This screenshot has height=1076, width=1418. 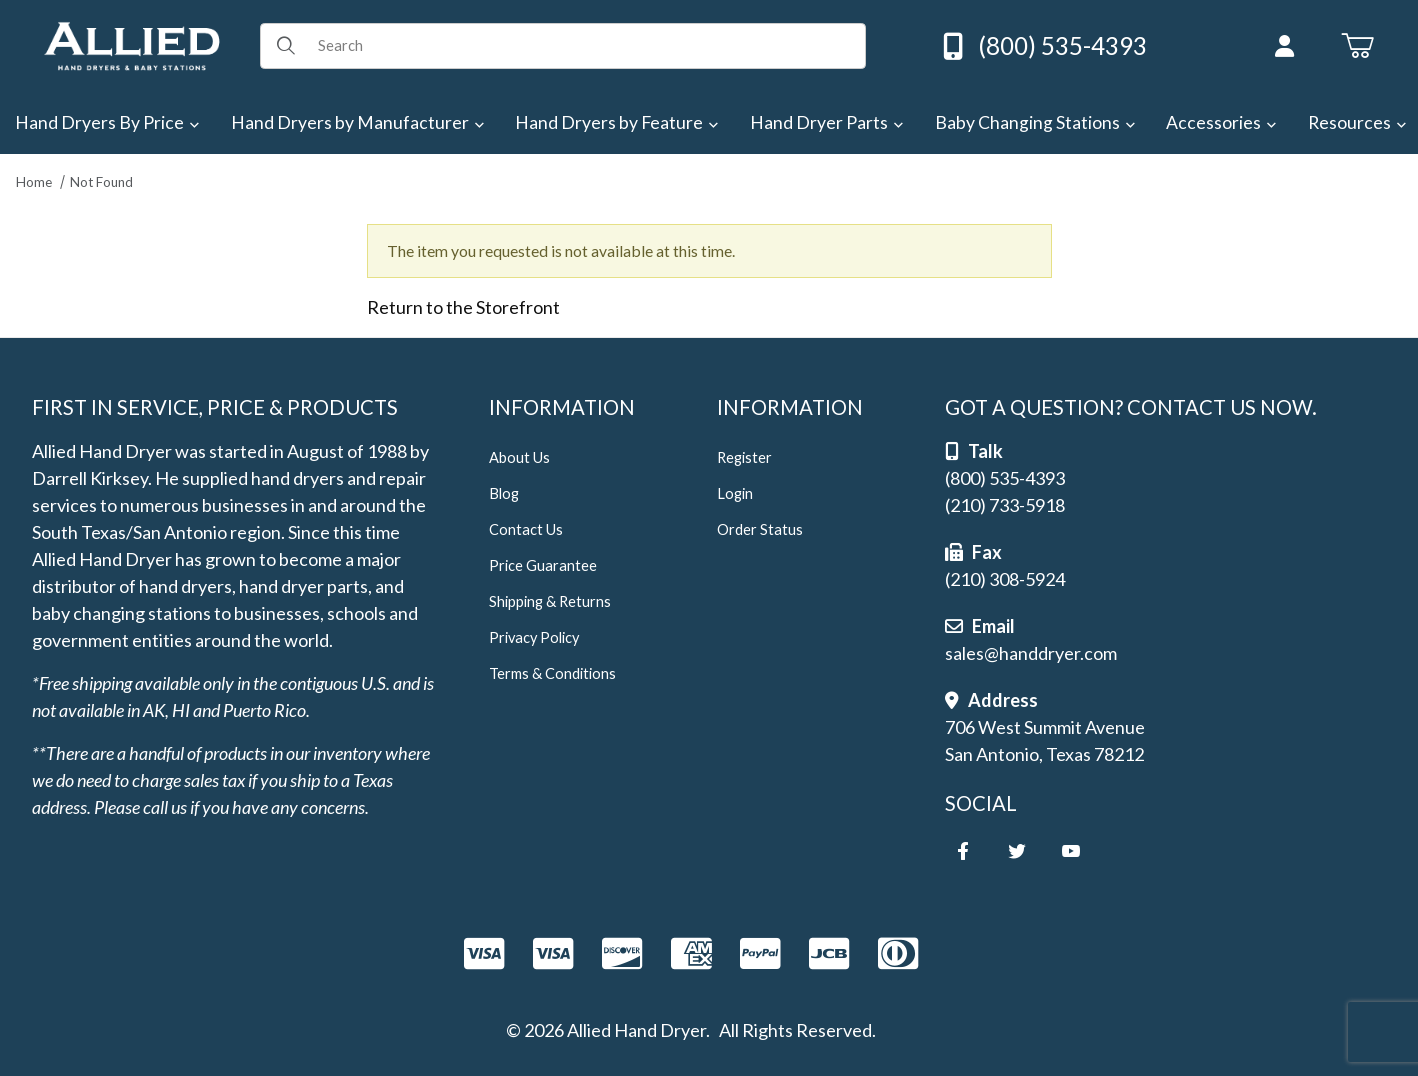 What do you see at coordinates (584, 46) in the screenshot?
I see `[Product Search]` at bounding box center [584, 46].